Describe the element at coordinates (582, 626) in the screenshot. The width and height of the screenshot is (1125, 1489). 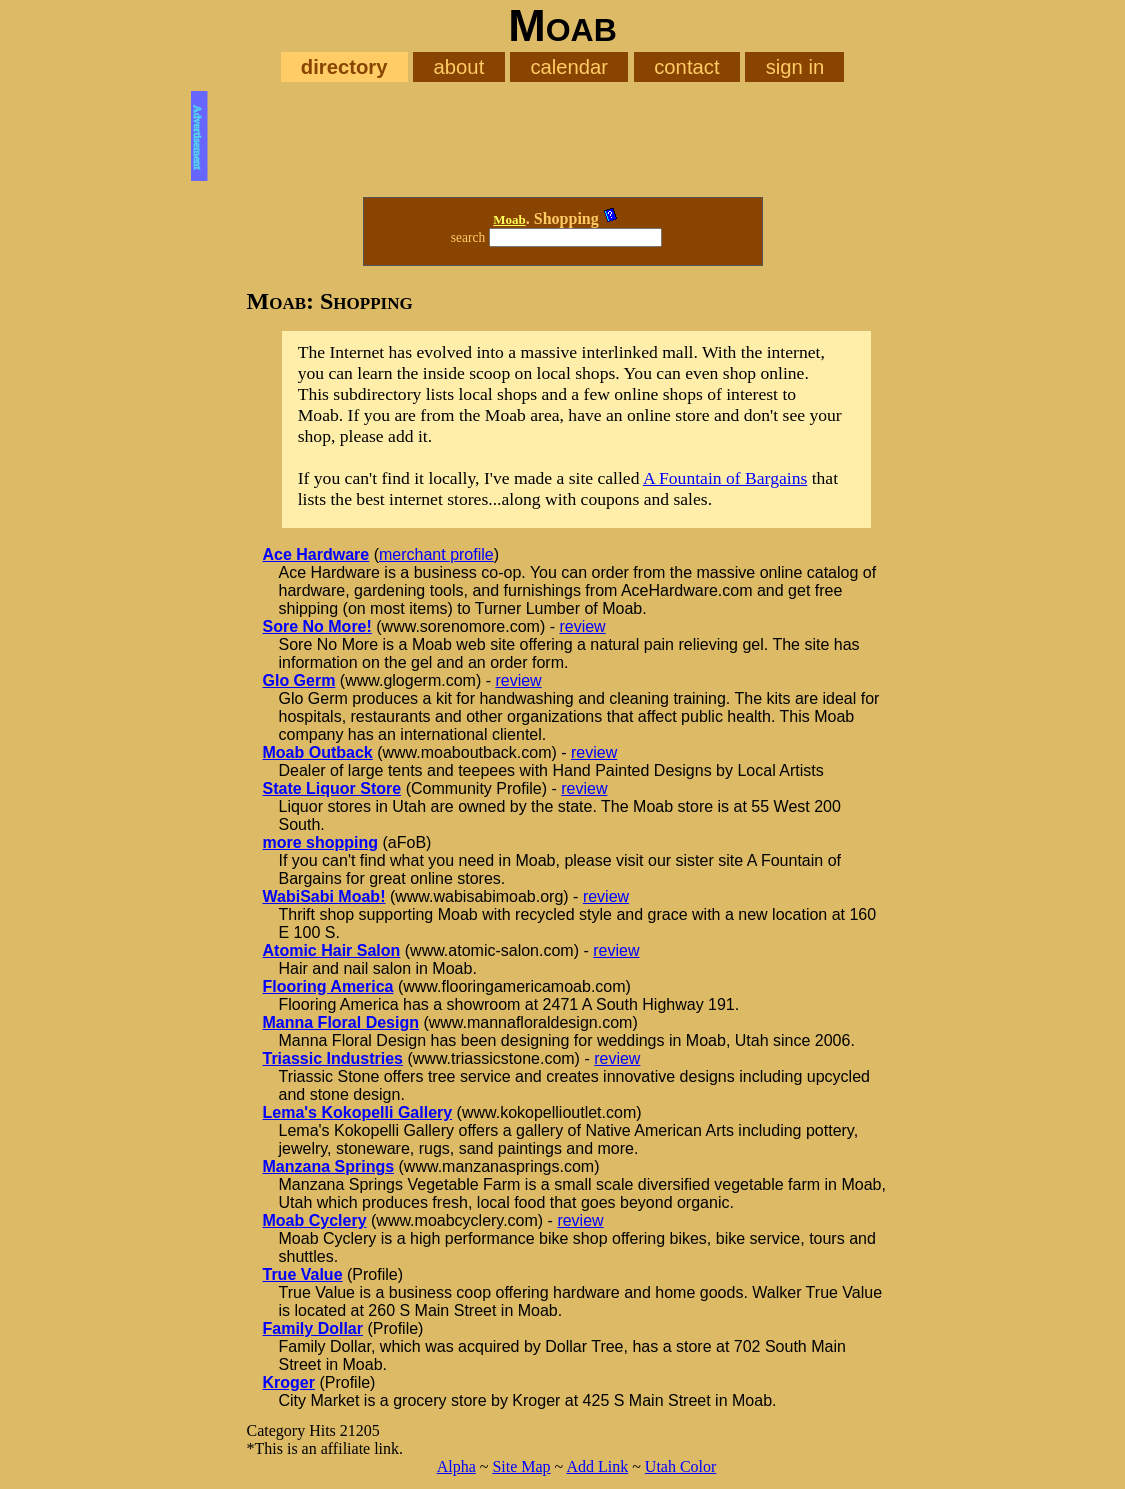
I see `review` at that location.